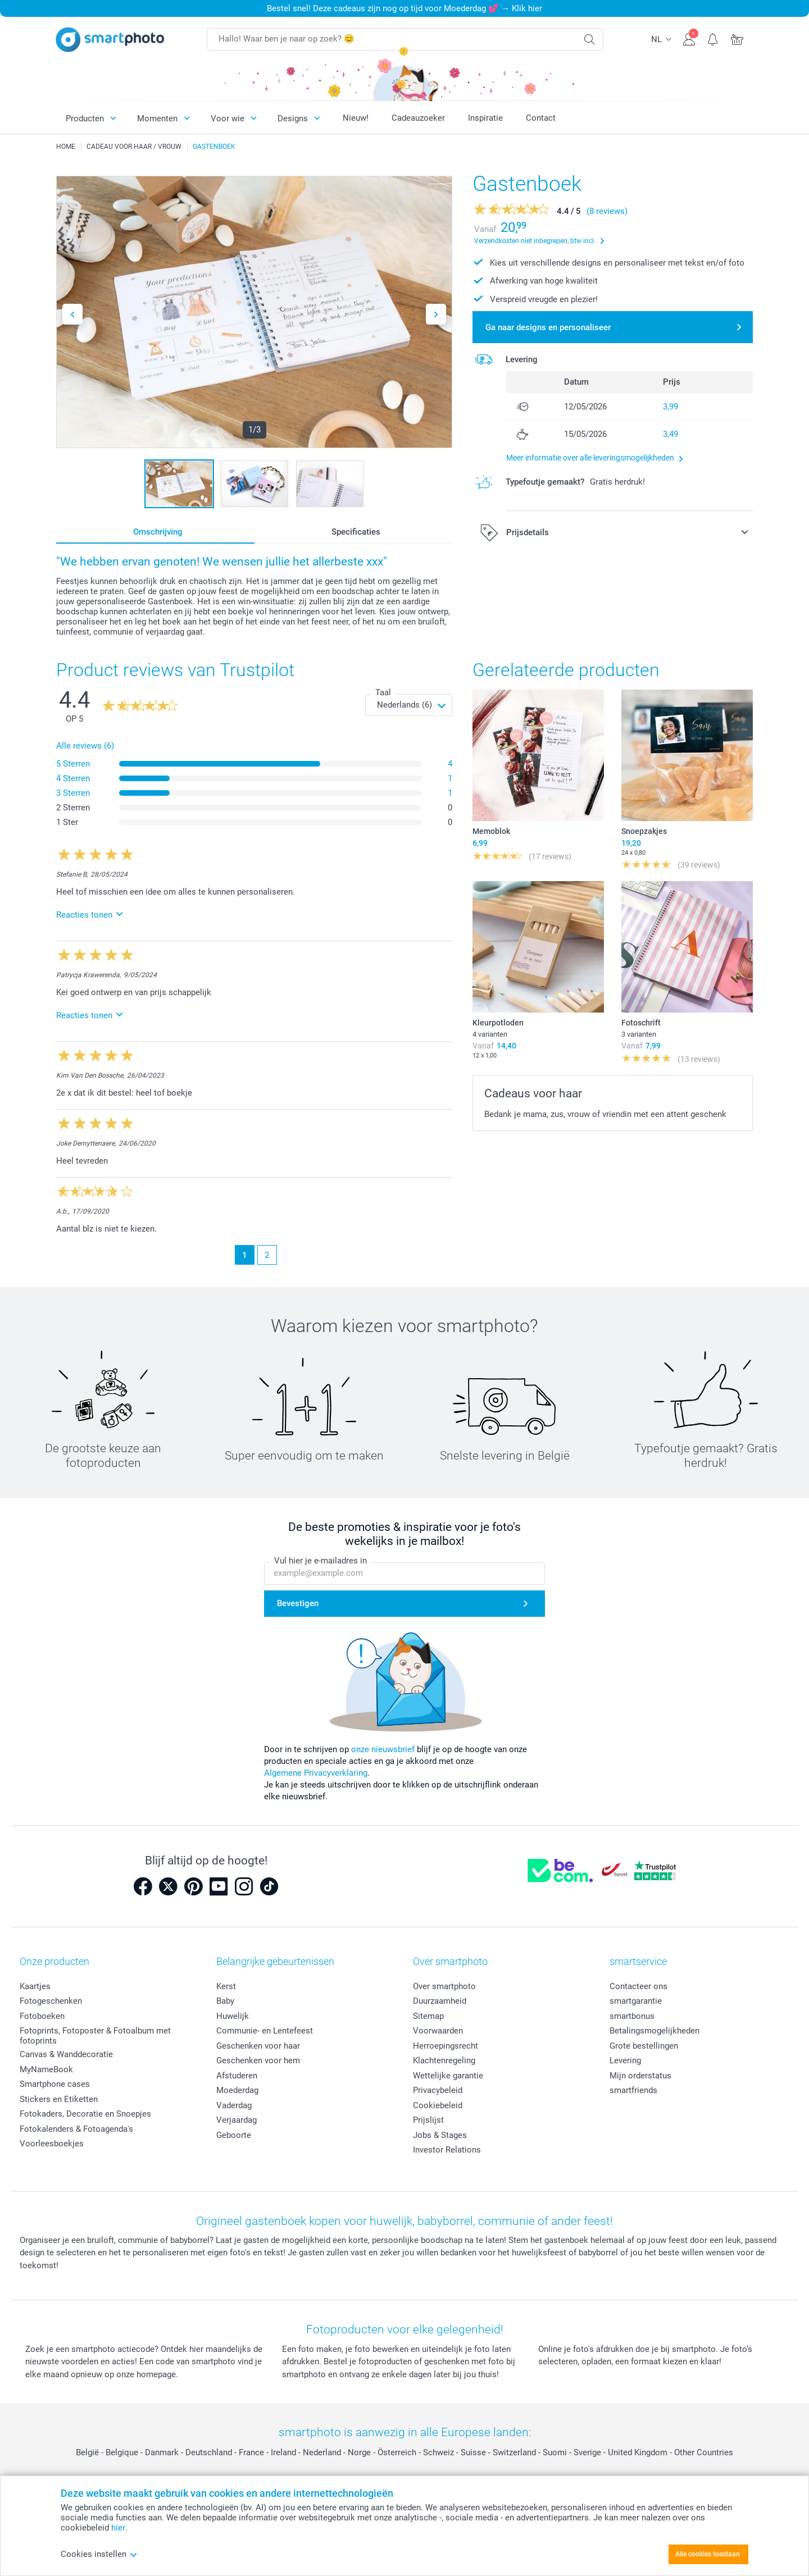  I want to click on Kerst, so click(226, 1986).